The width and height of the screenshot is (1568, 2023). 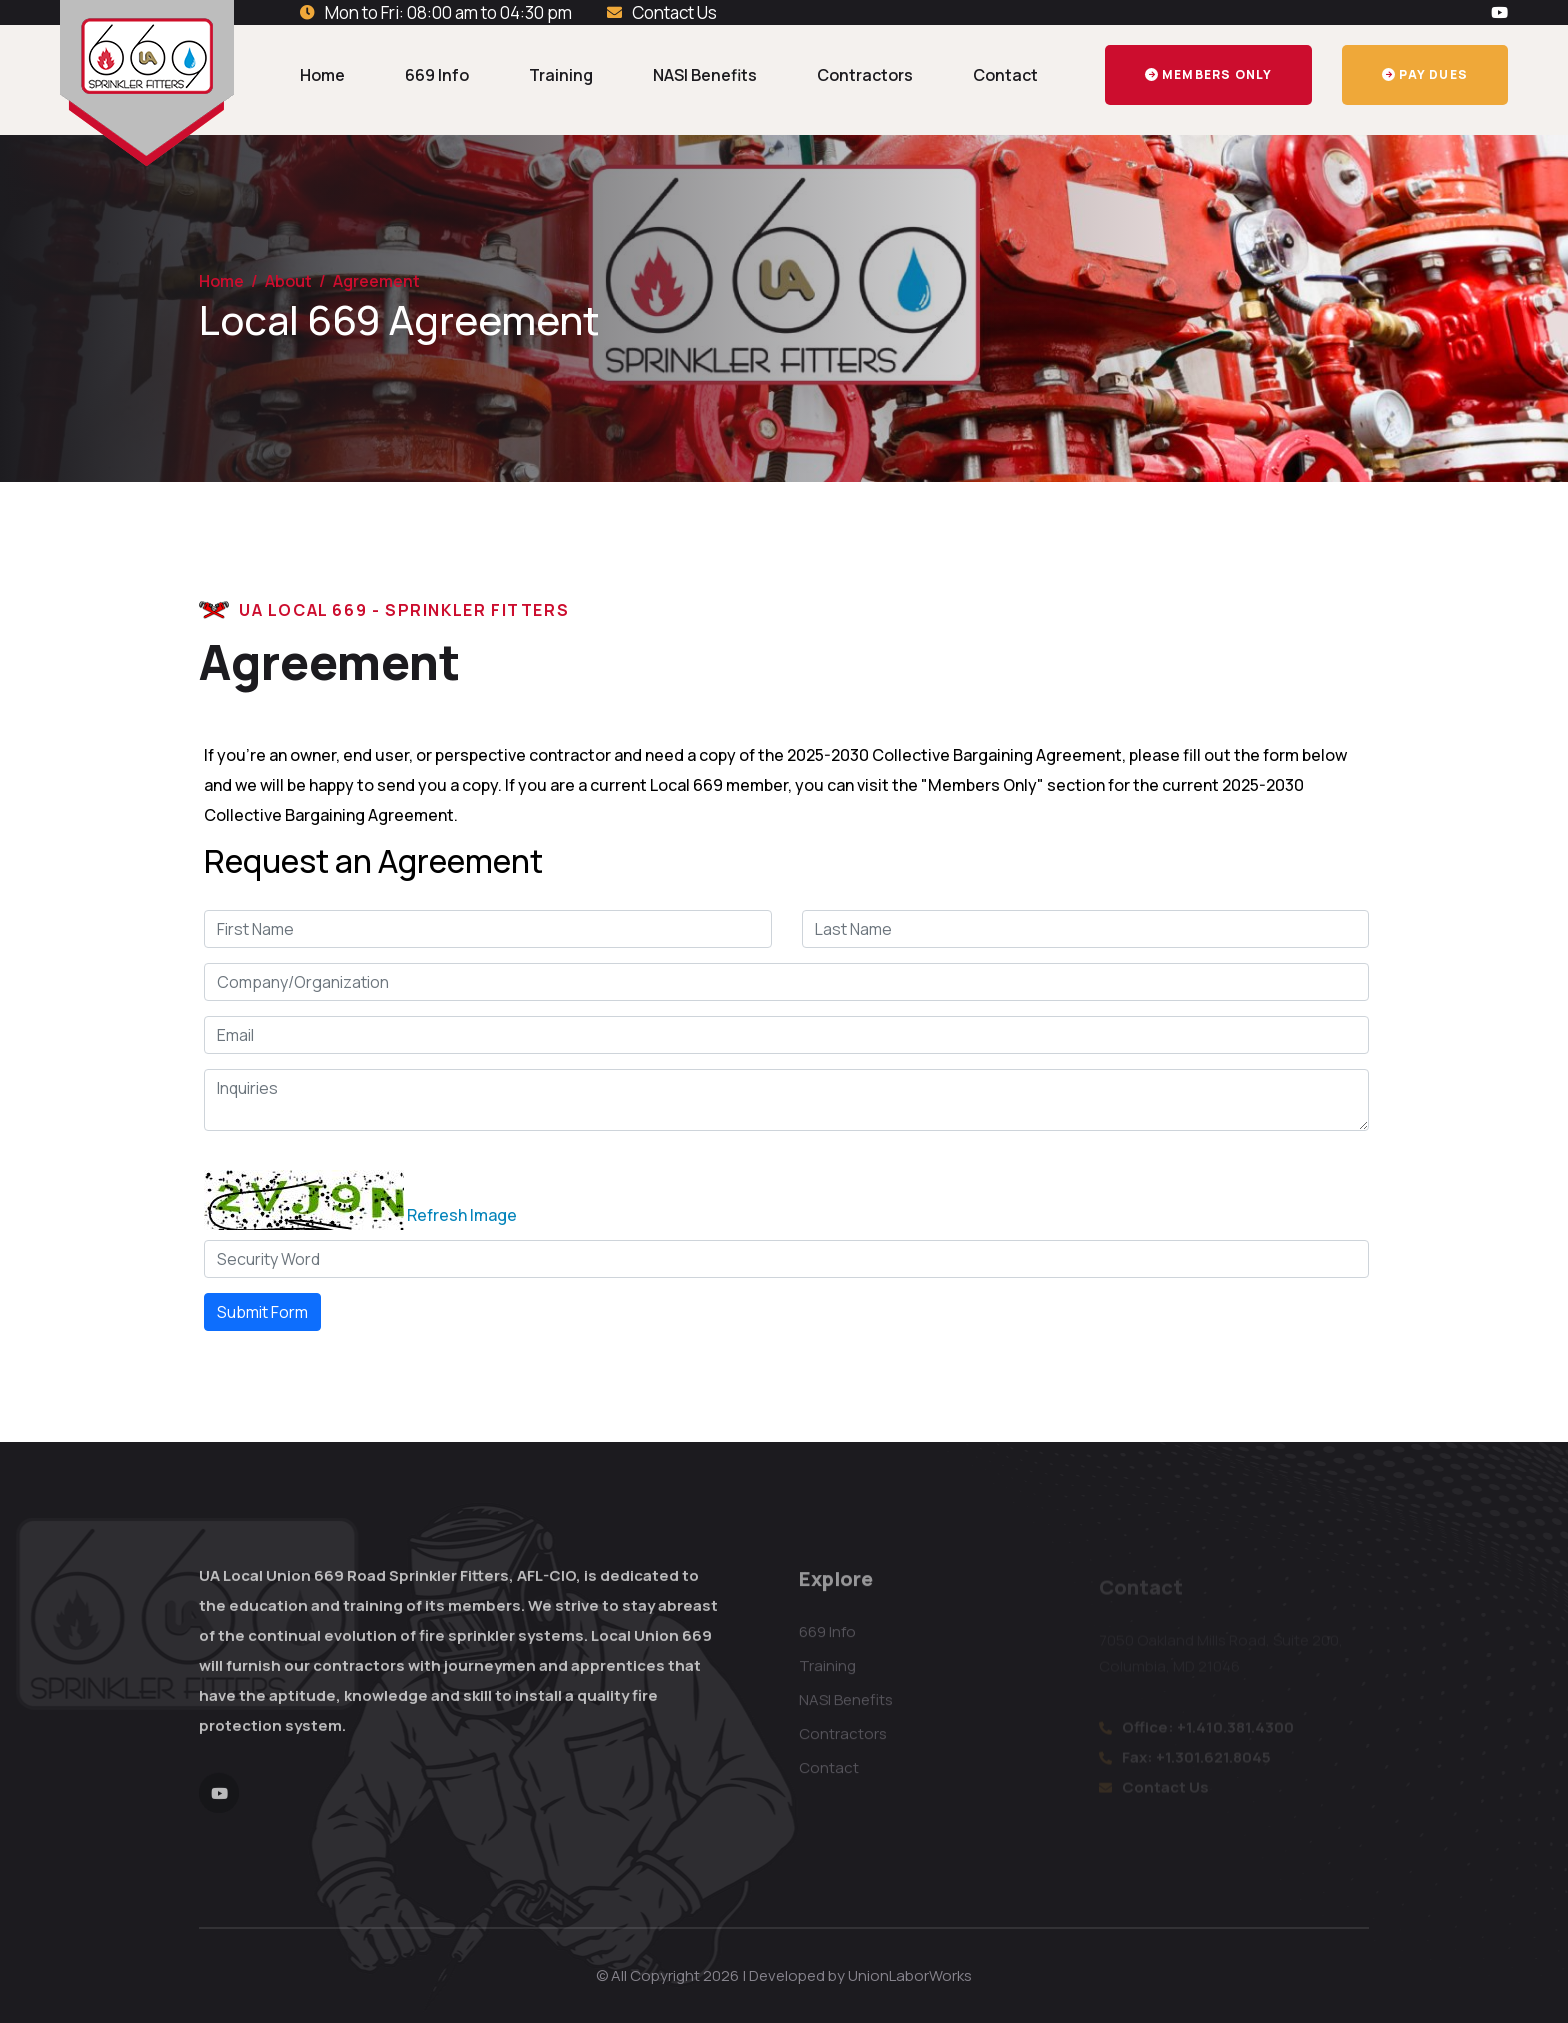 I want to click on About, so click(x=288, y=281).